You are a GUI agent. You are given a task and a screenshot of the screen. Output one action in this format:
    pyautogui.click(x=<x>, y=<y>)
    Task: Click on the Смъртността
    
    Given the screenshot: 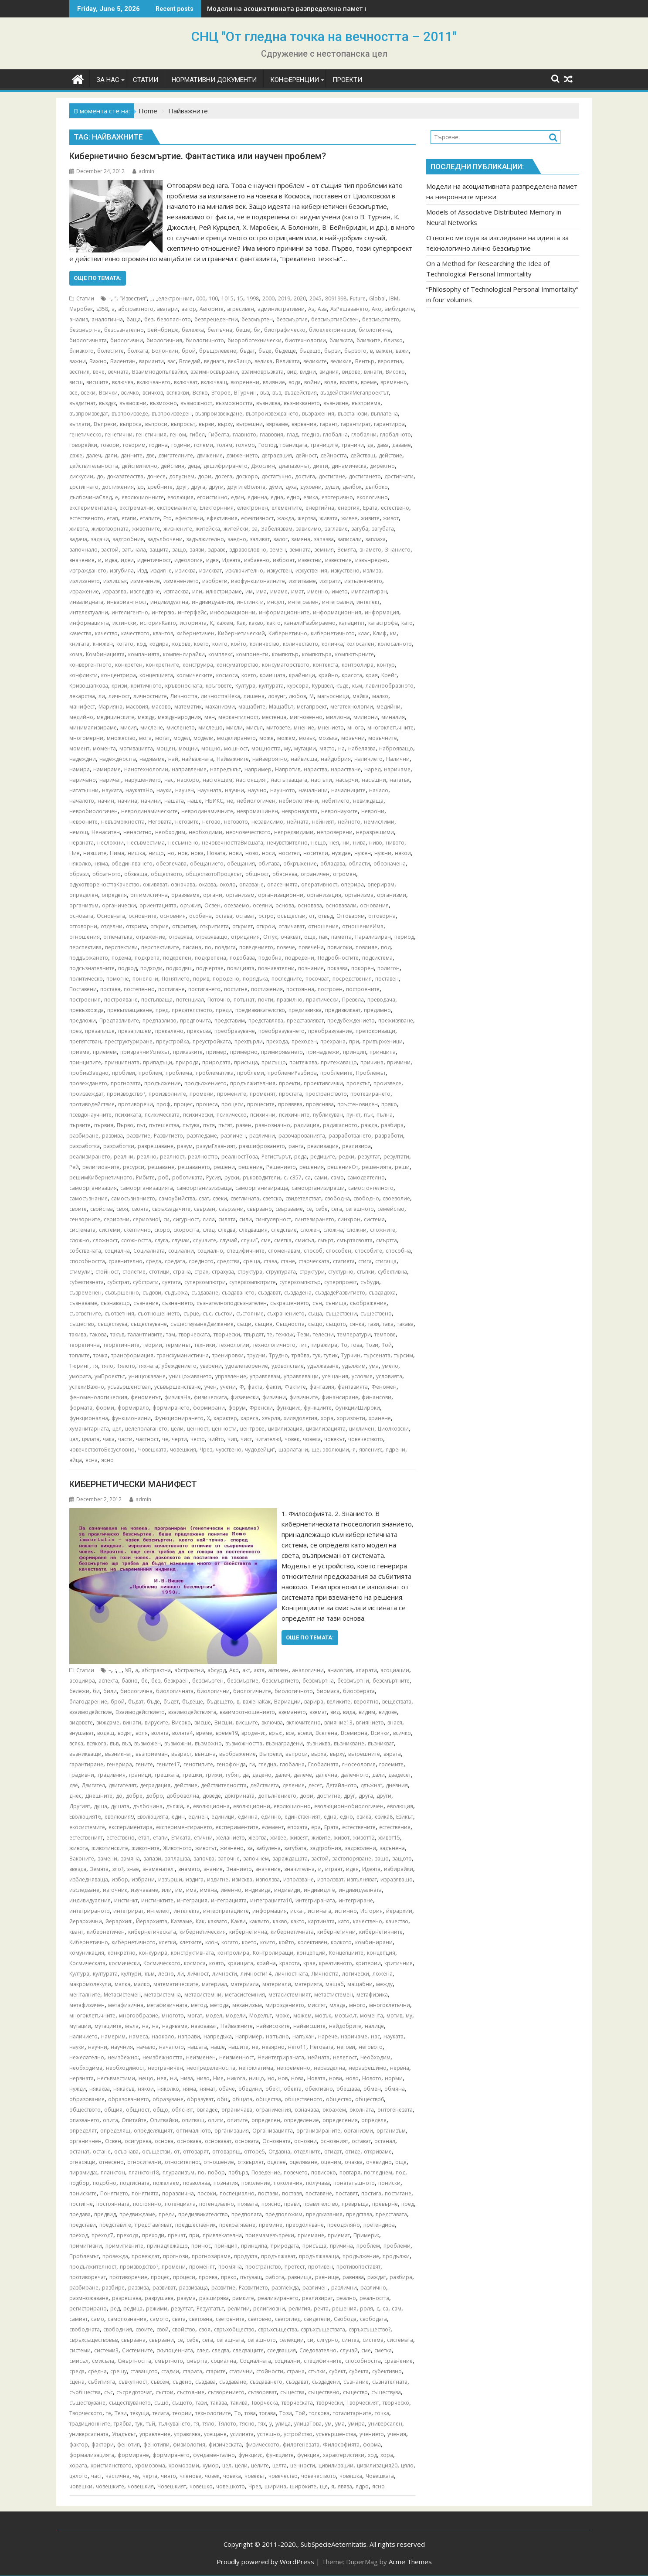 What is the action you would take?
    pyautogui.click(x=134, y=2361)
    